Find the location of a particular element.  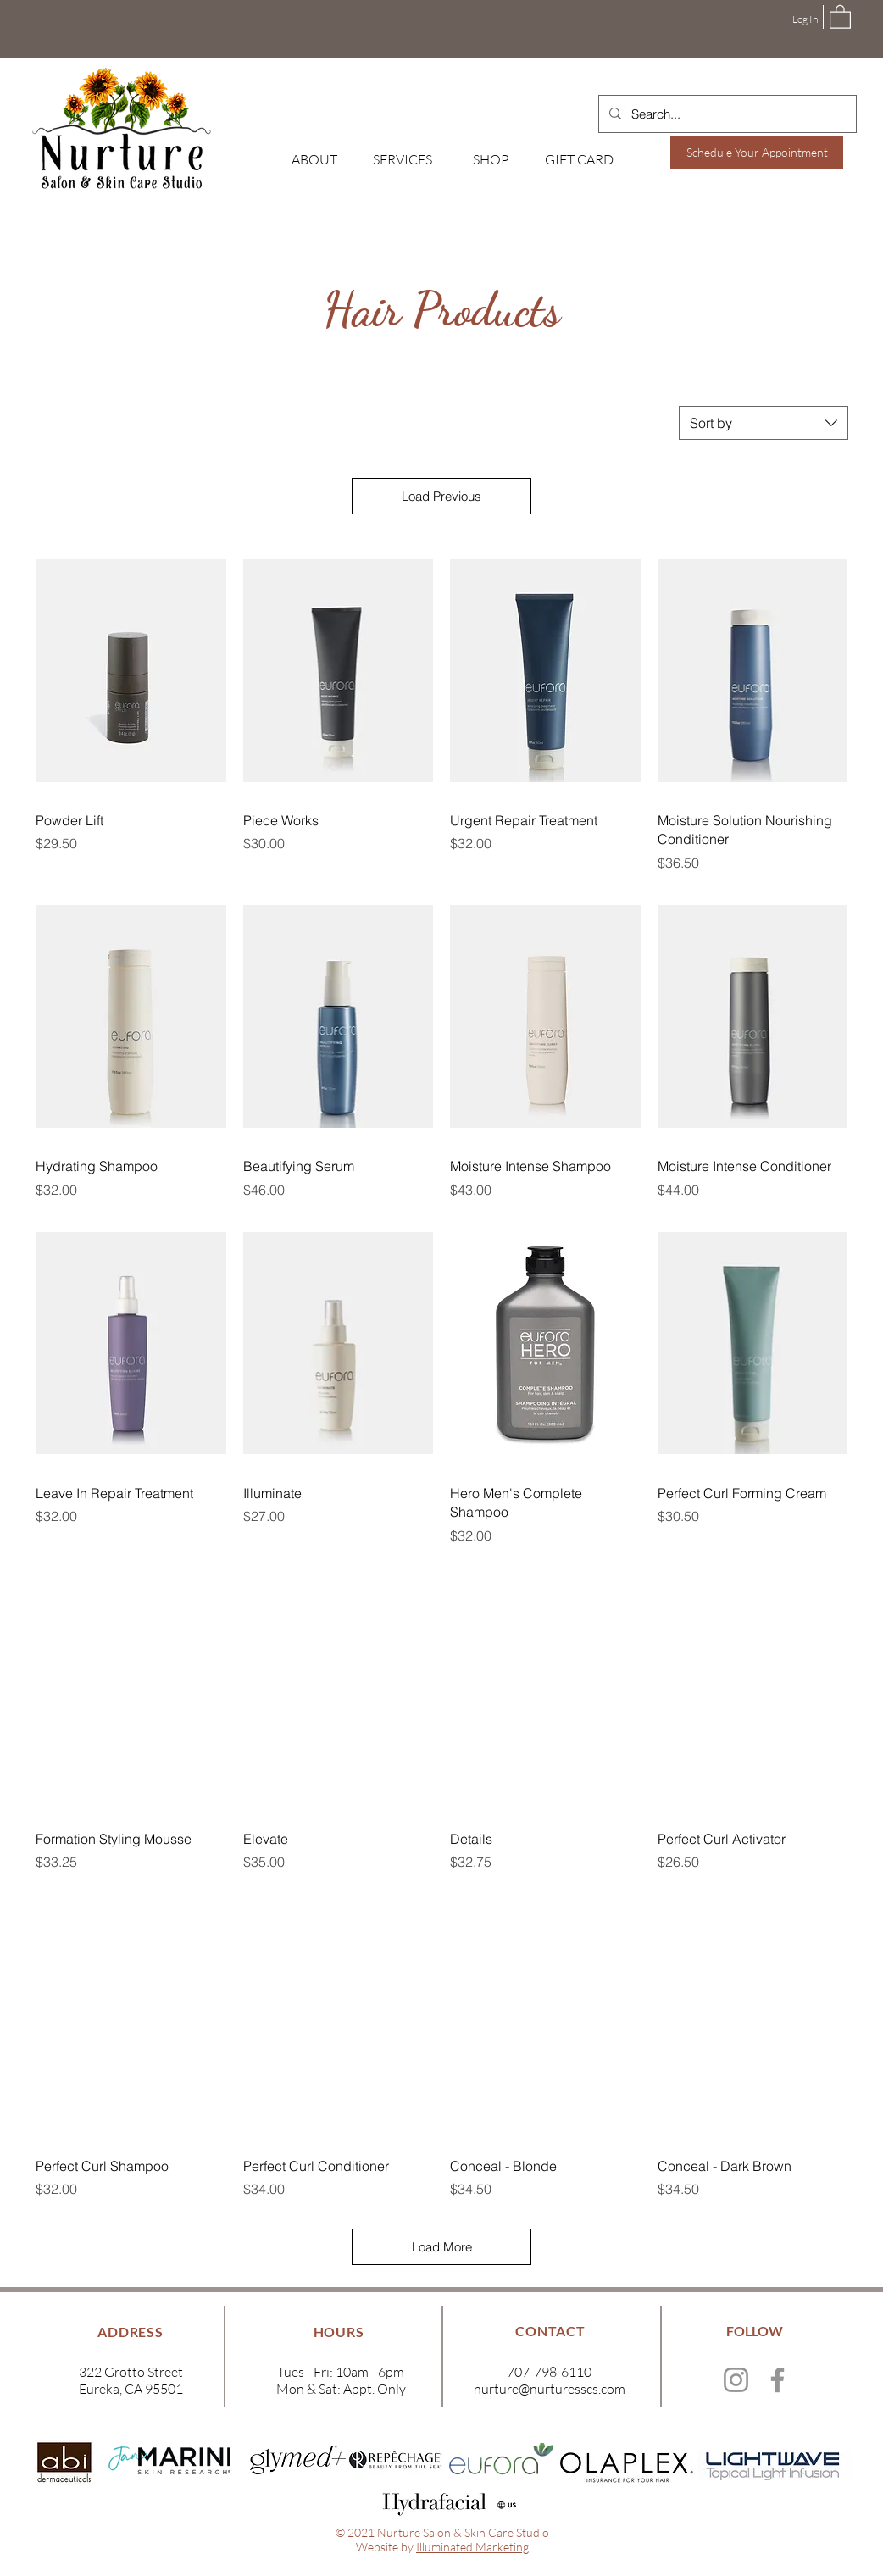

Load Previous is located at coordinates (441, 496).